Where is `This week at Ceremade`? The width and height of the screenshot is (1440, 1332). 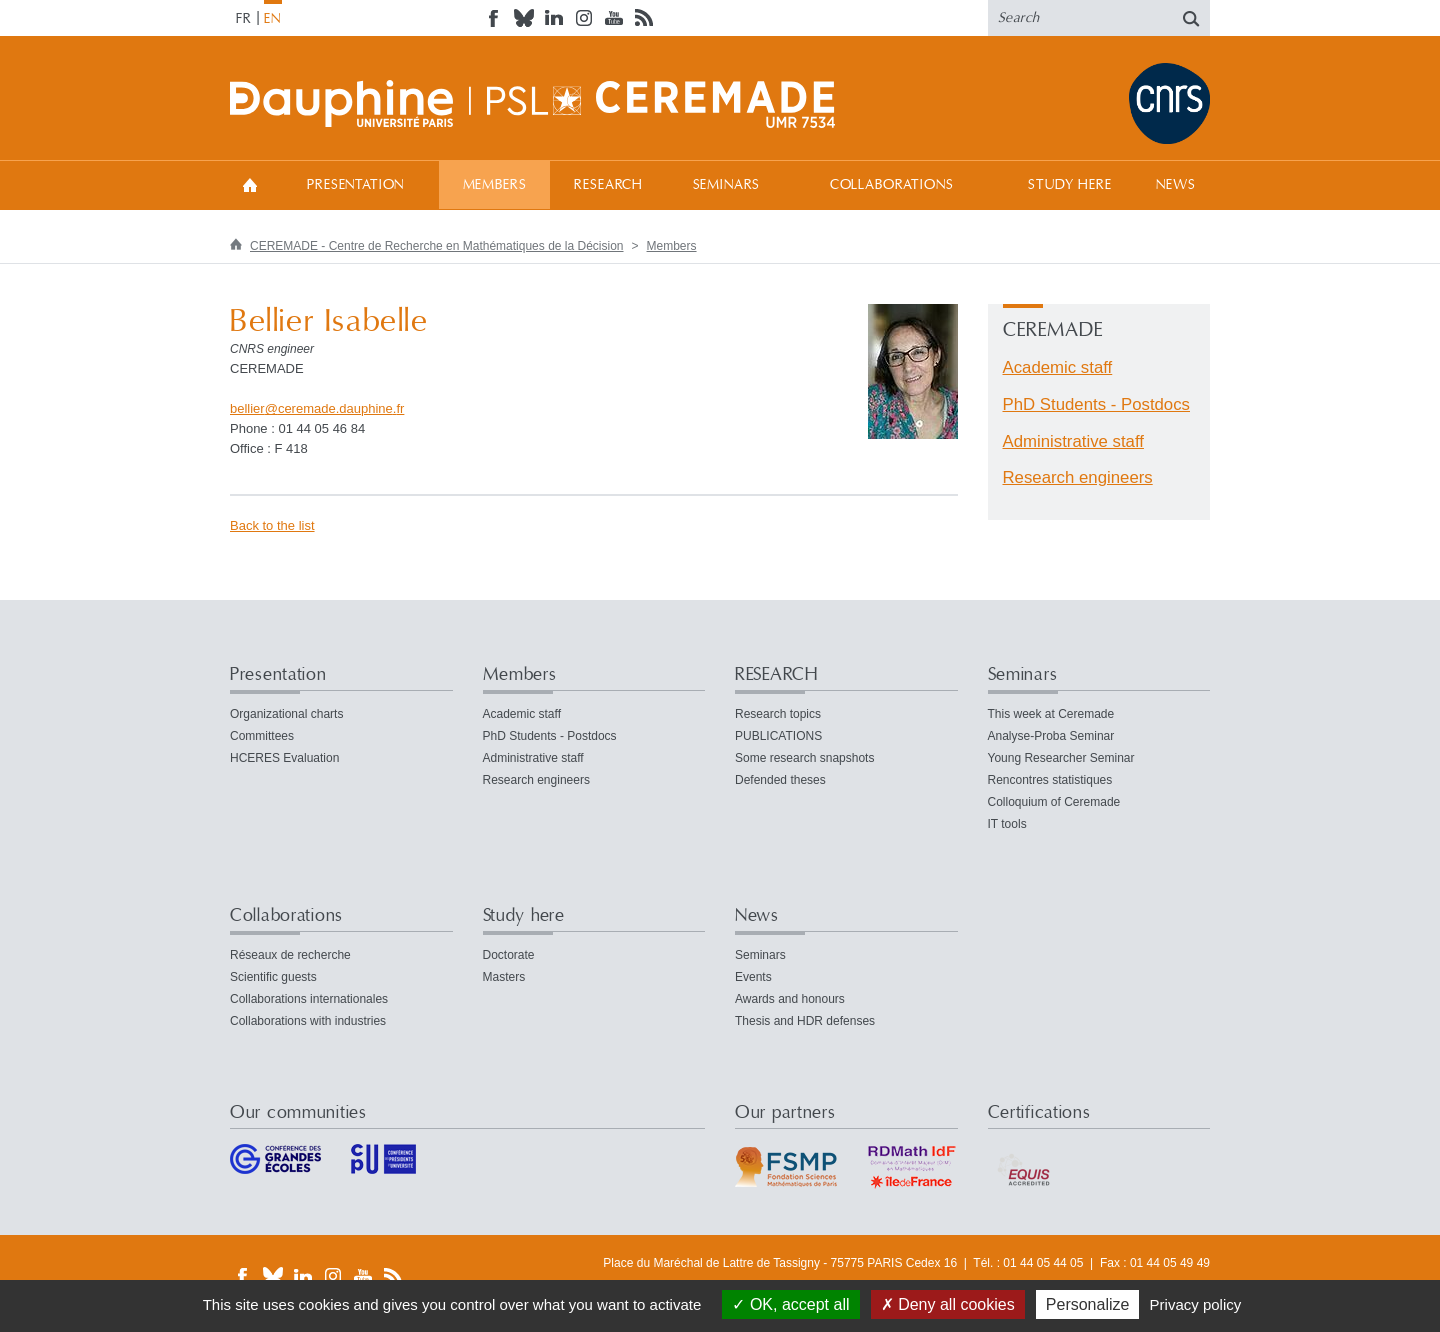 This week at Ceremade is located at coordinates (1051, 714).